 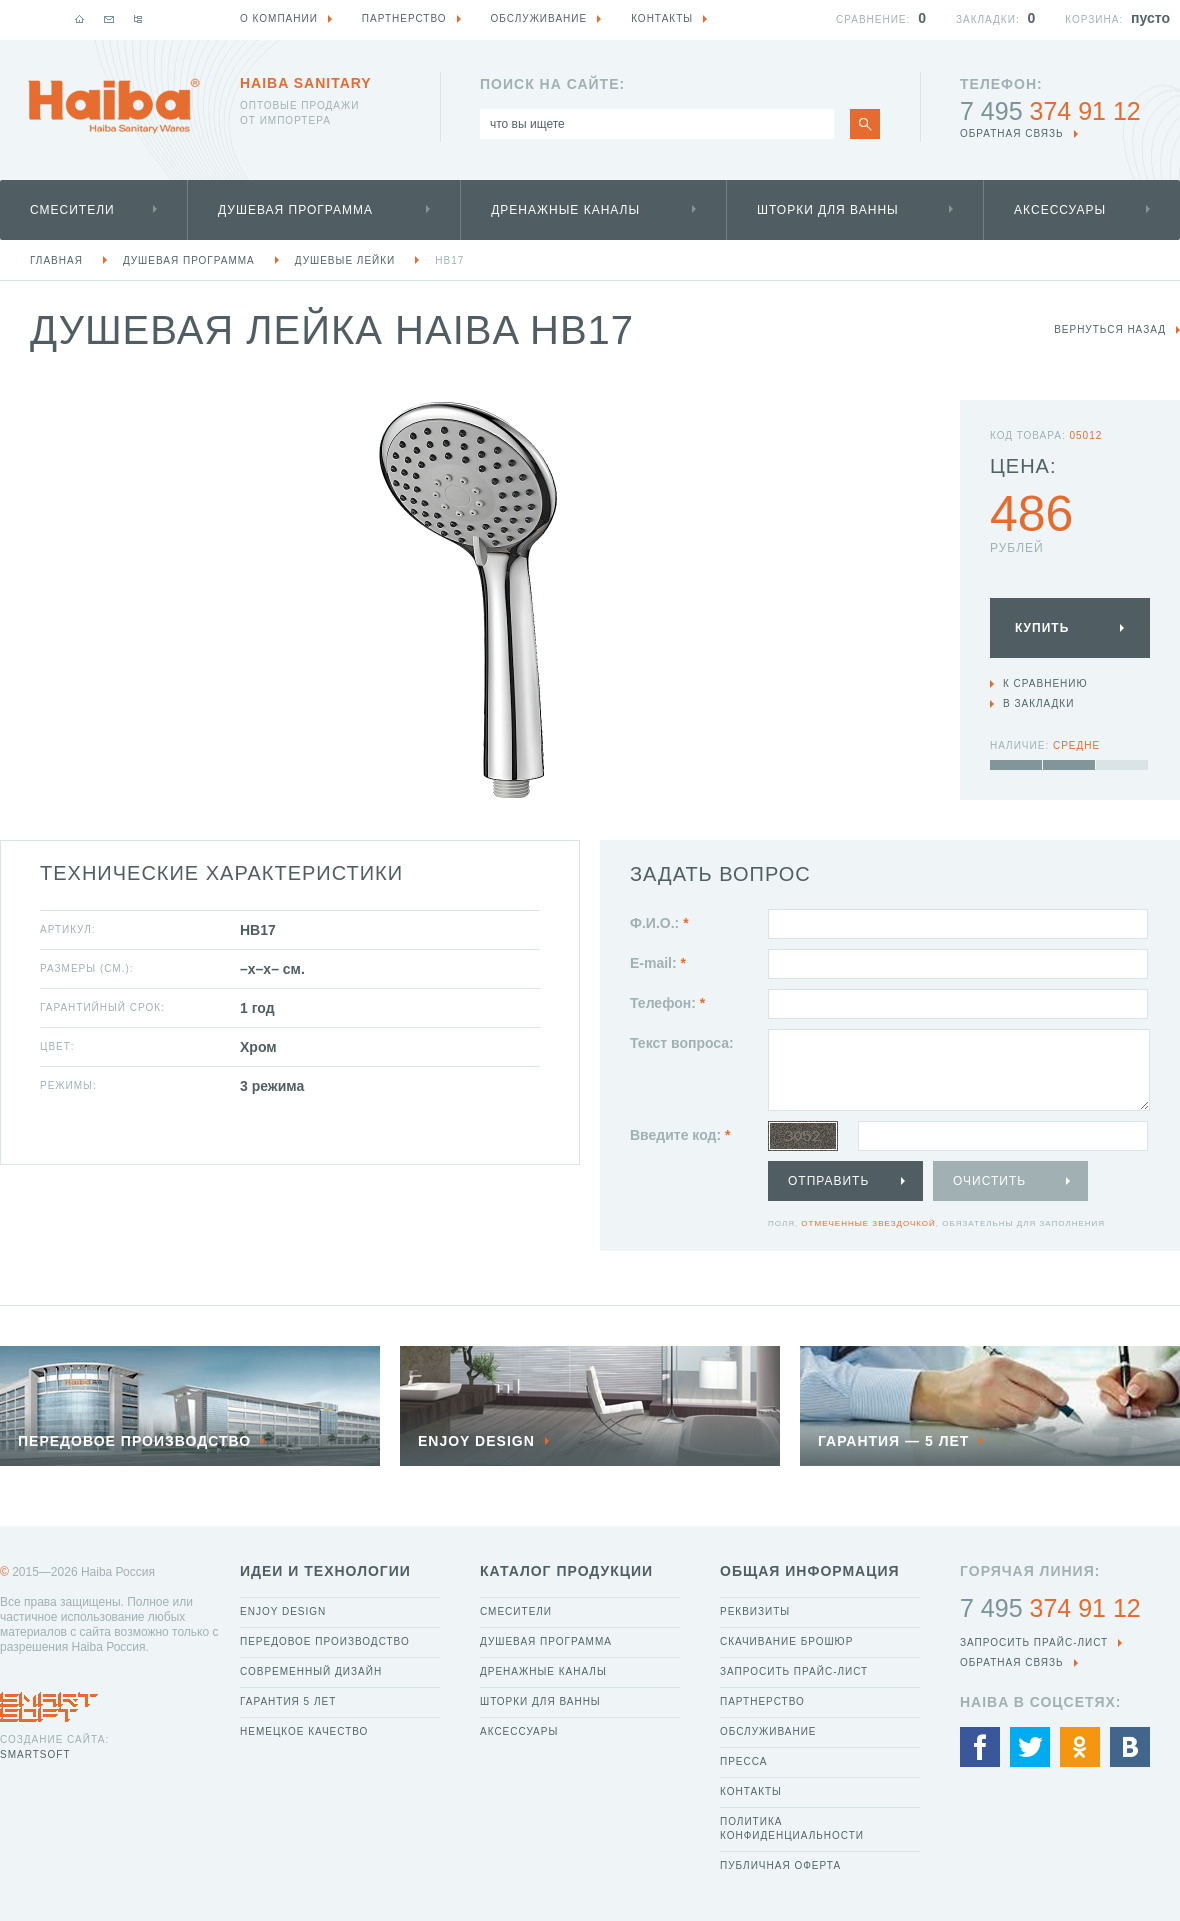 What do you see at coordinates (283, 1611) in the screenshot?
I see `Enjoy Design` at bounding box center [283, 1611].